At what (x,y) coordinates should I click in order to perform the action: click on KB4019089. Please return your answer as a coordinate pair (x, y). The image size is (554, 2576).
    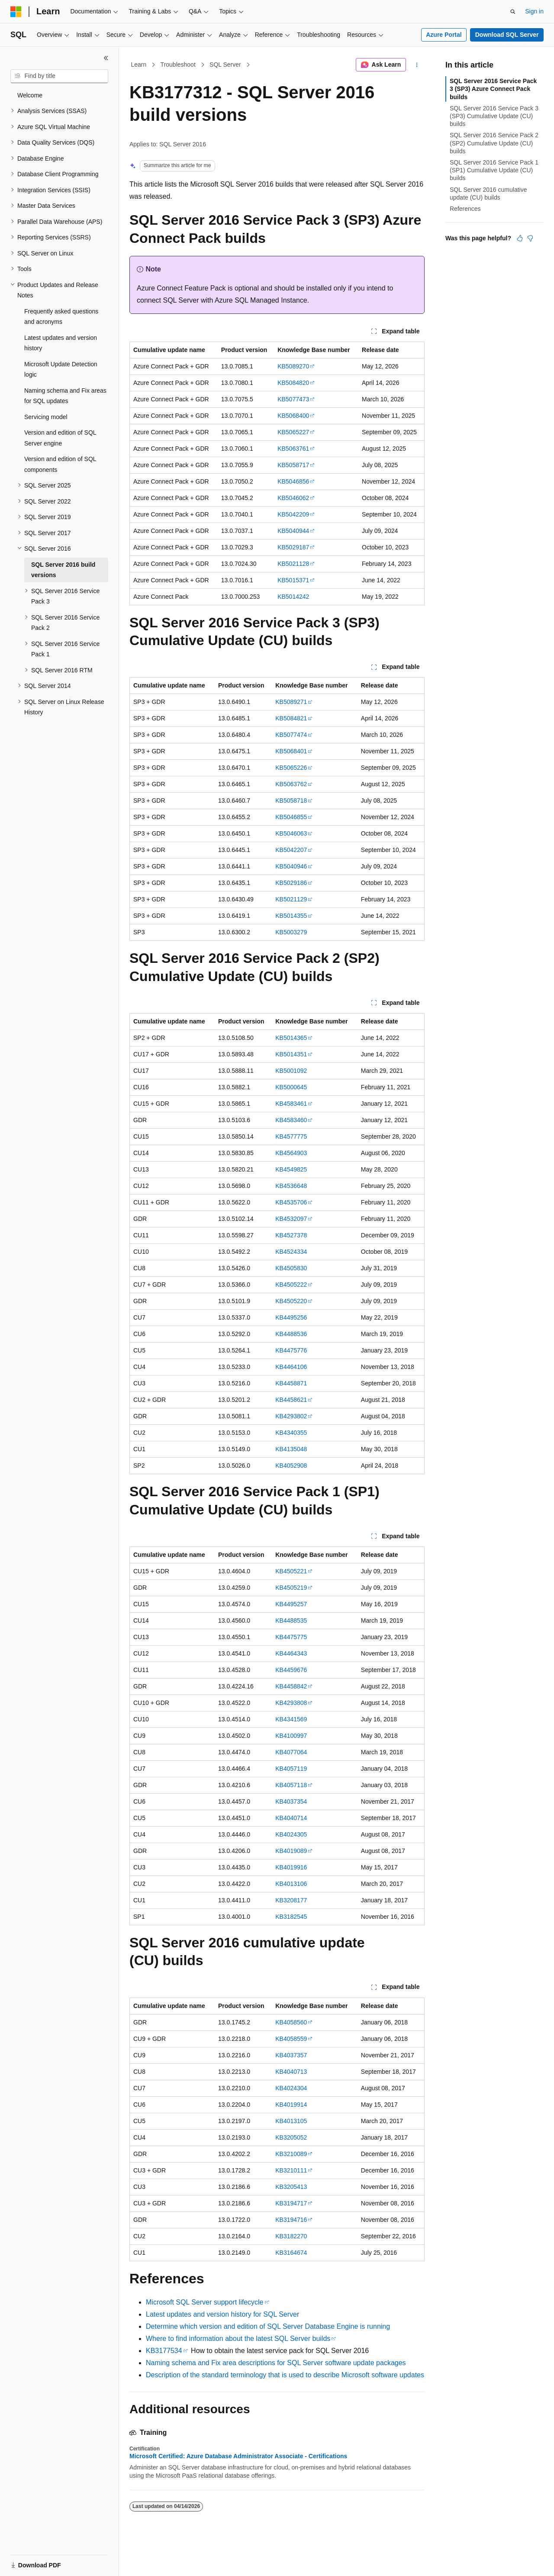
    Looking at the image, I should click on (291, 1850).